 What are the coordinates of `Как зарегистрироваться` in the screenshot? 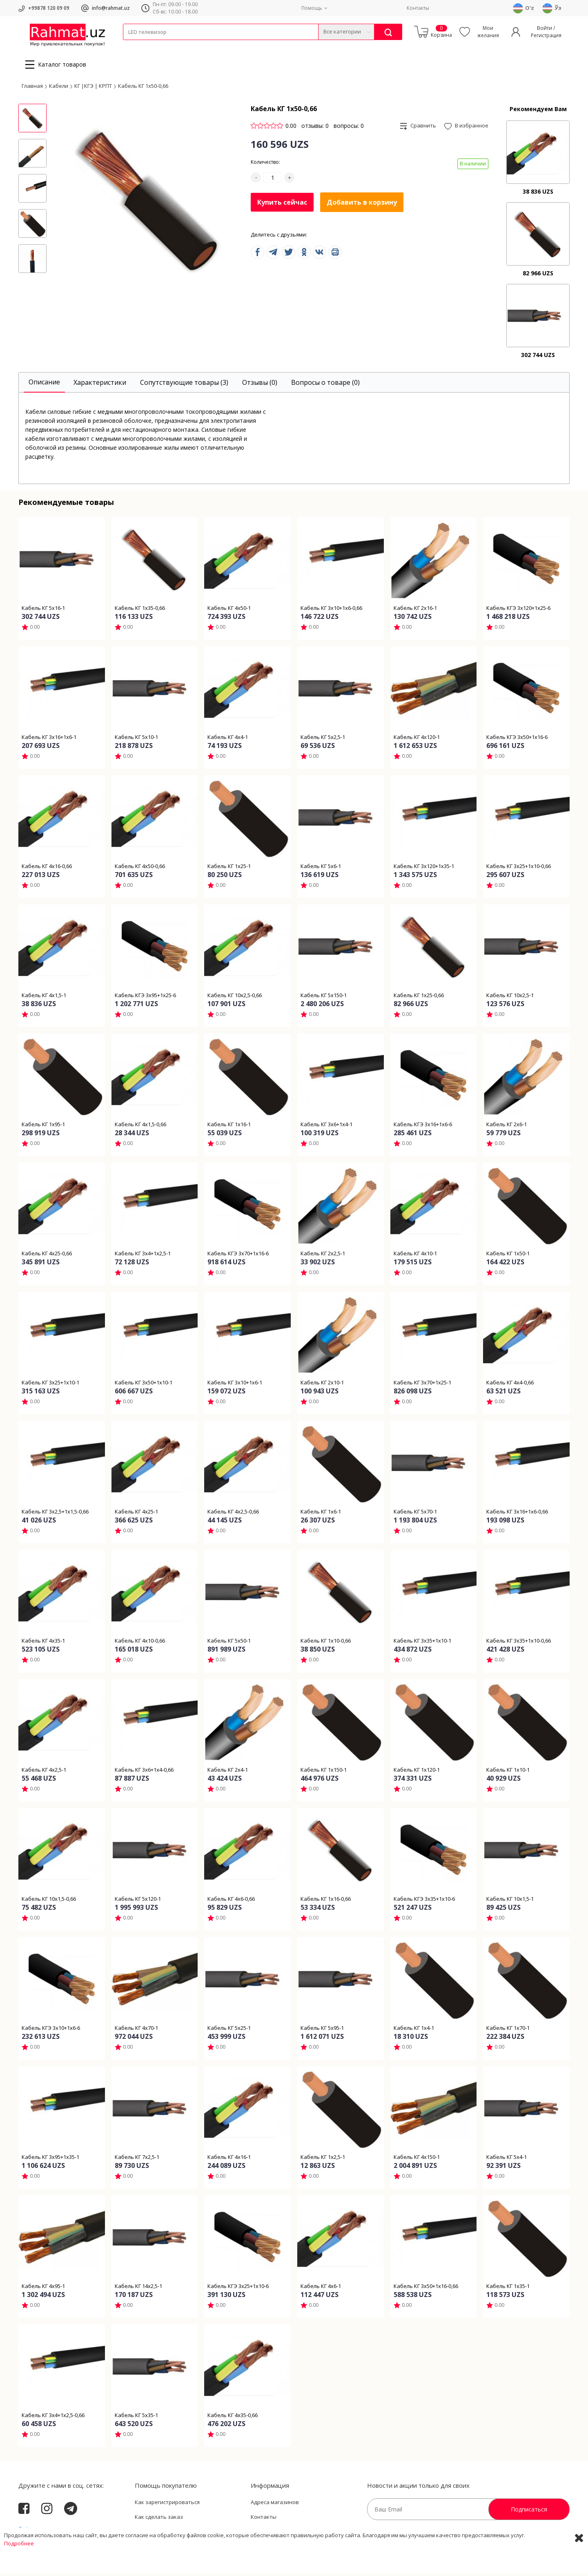 It's located at (167, 2504).